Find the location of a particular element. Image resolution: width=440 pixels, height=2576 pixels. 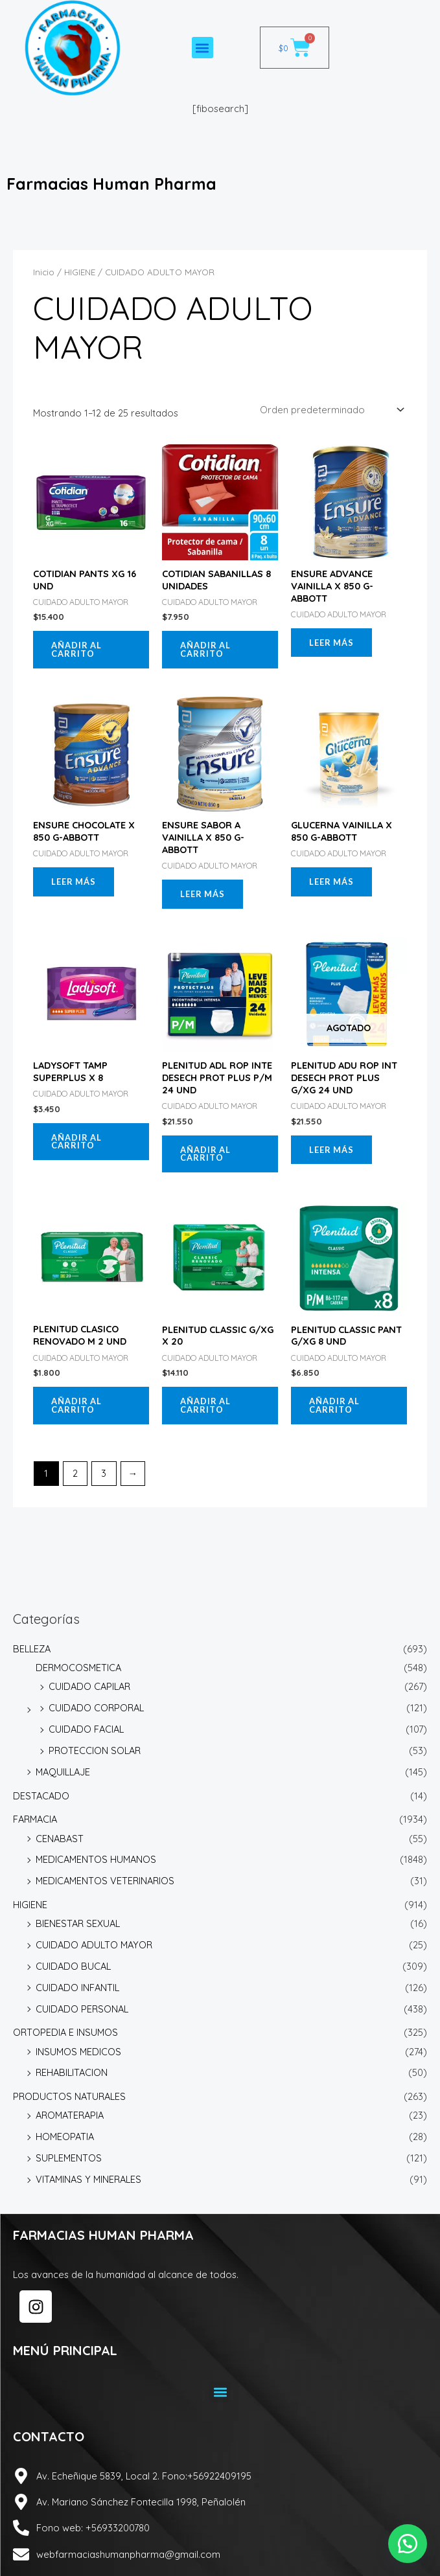

CUIDADO PERSONAL is located at coordinates (82, 2009).